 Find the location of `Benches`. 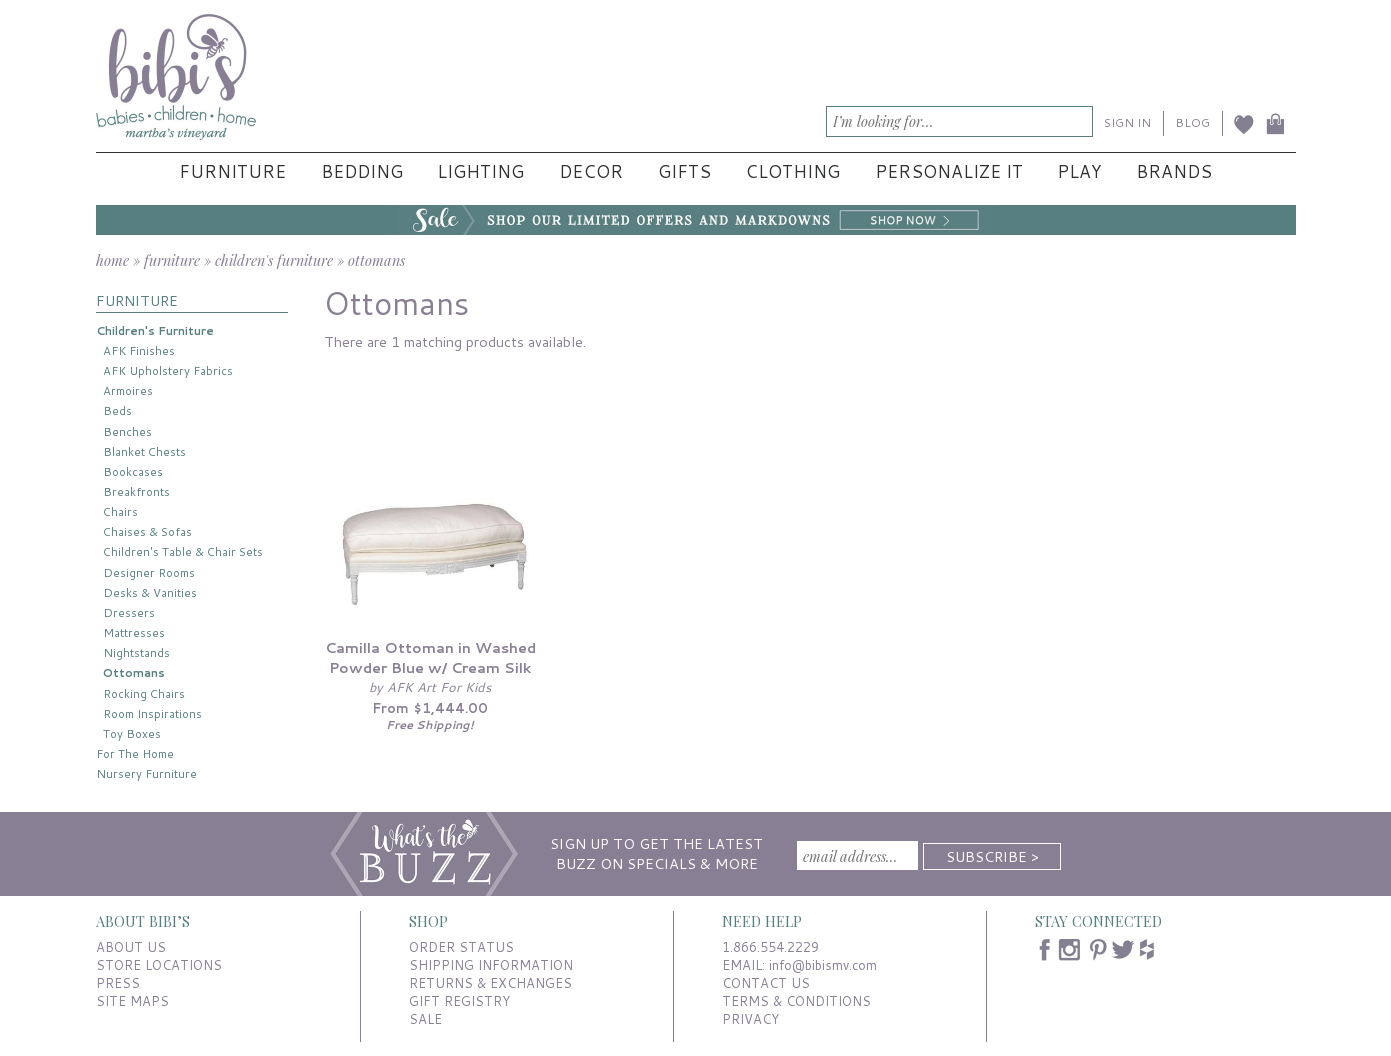

Benches is located at coordinates (127, 431).